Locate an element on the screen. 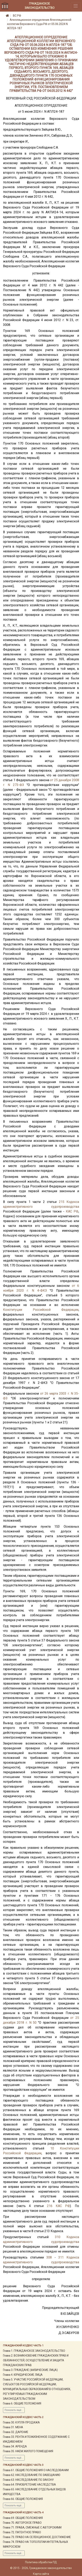  310 is located at coordinates (57, 2237).